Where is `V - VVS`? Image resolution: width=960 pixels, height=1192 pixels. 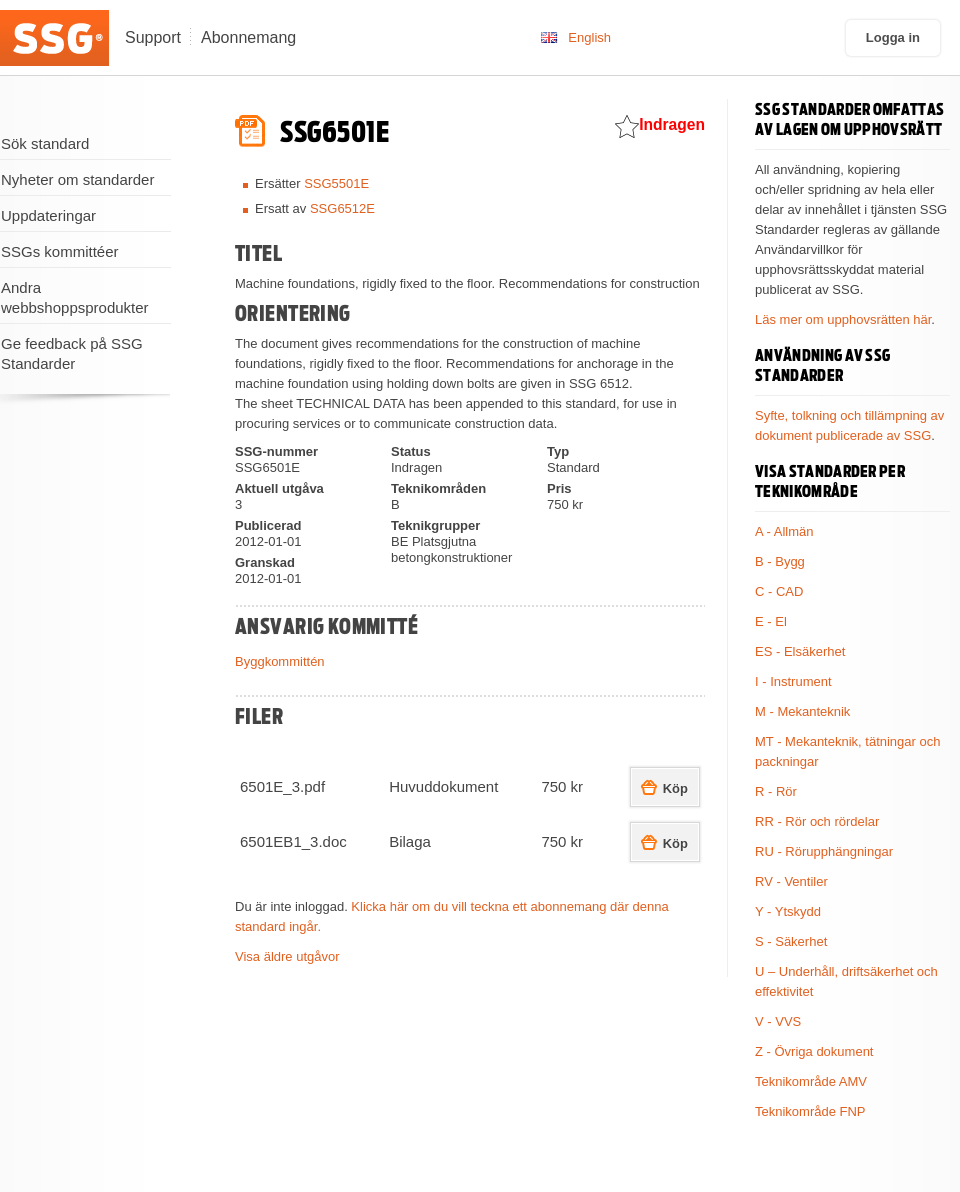 V - VVS is located at coordinates (778, 1021).